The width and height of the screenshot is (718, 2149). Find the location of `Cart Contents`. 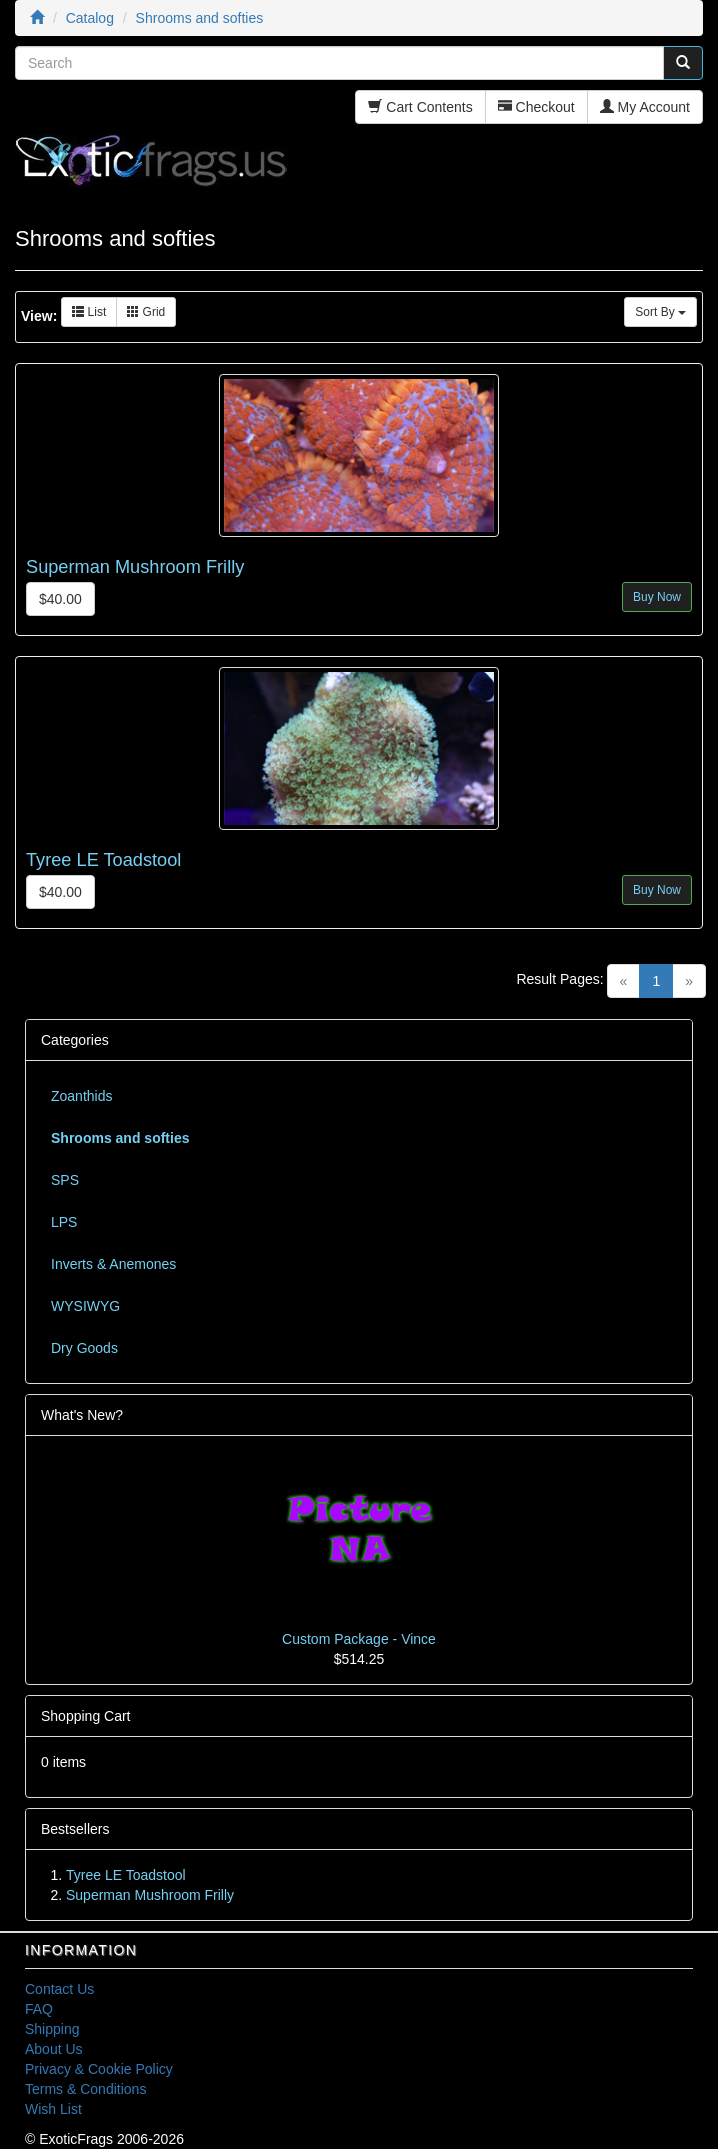

Cart Contents is located at coordinates (420, 107).